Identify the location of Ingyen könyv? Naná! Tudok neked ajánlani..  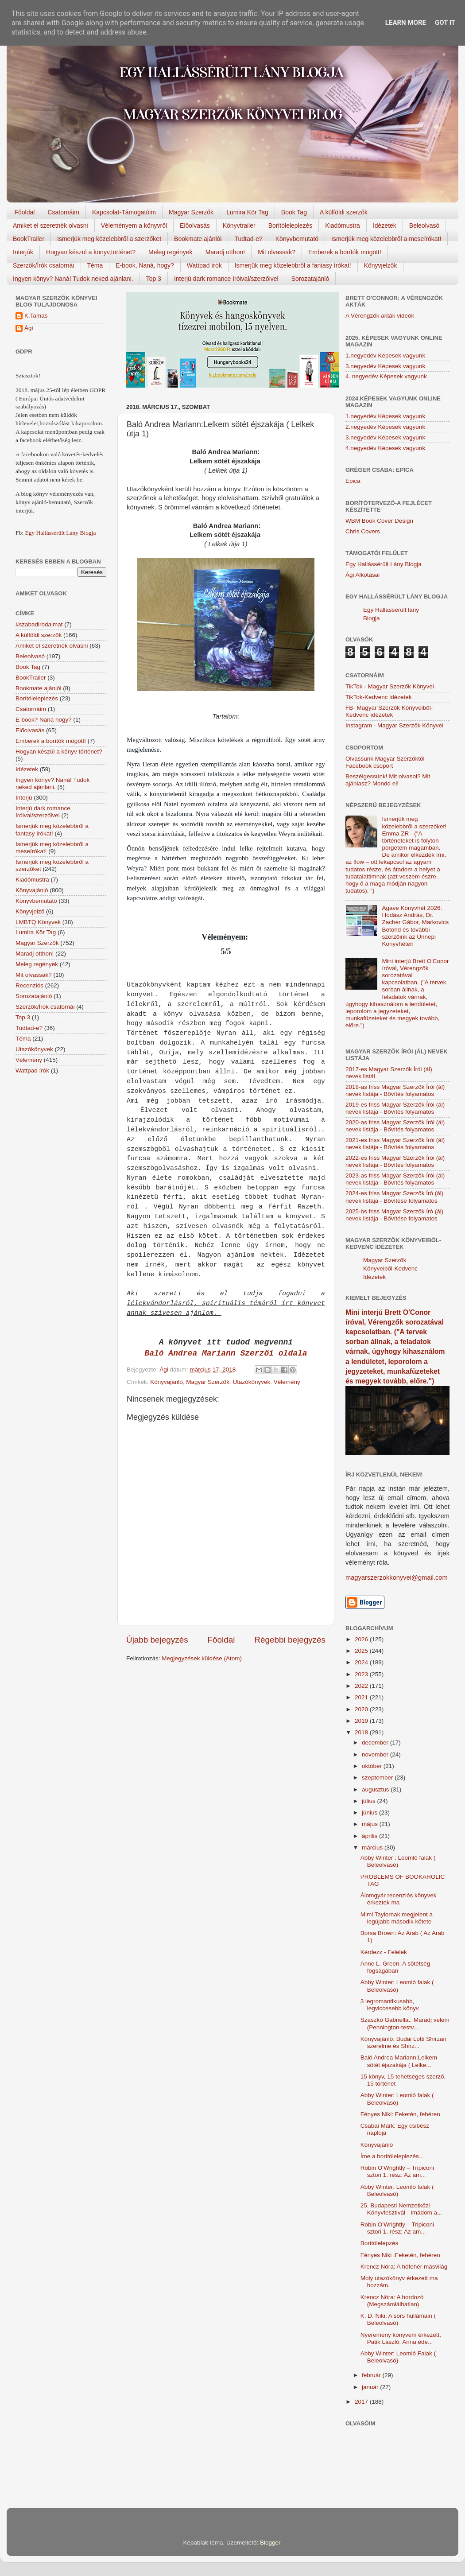
(73, 278).